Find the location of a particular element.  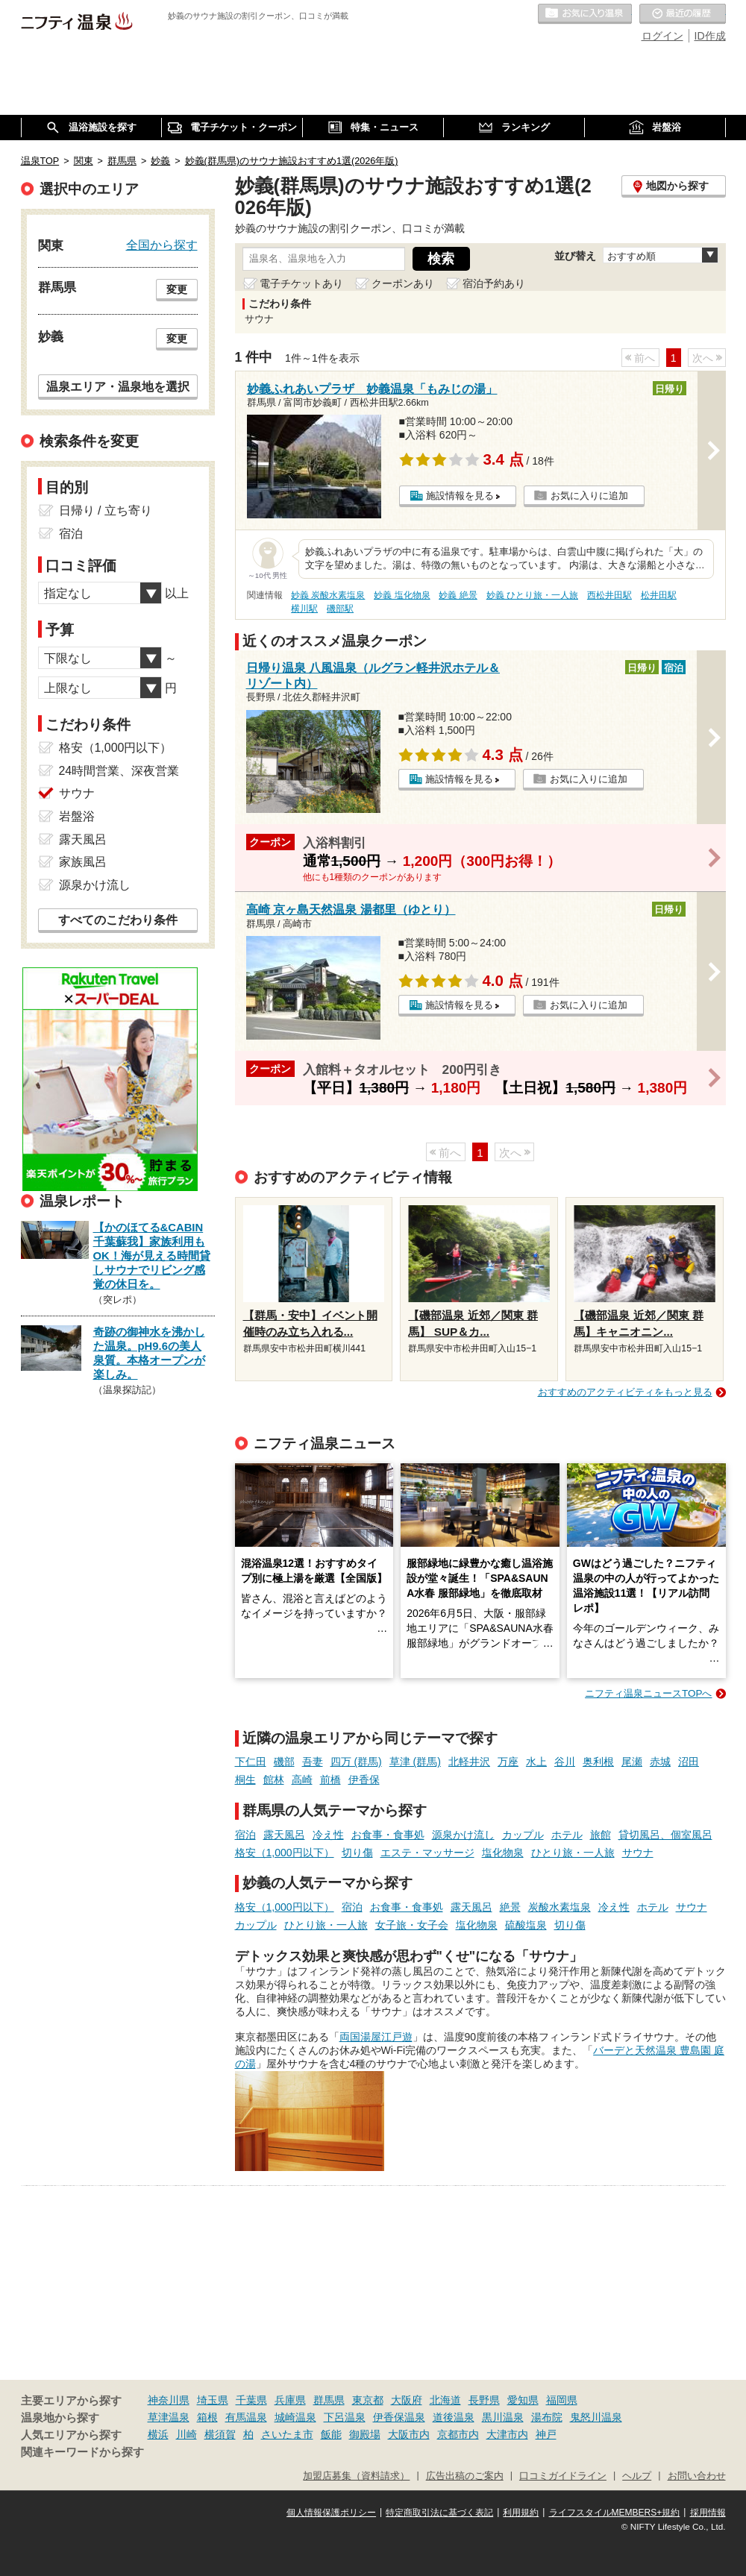

大阪府 is located at coordinates (406, 2400).